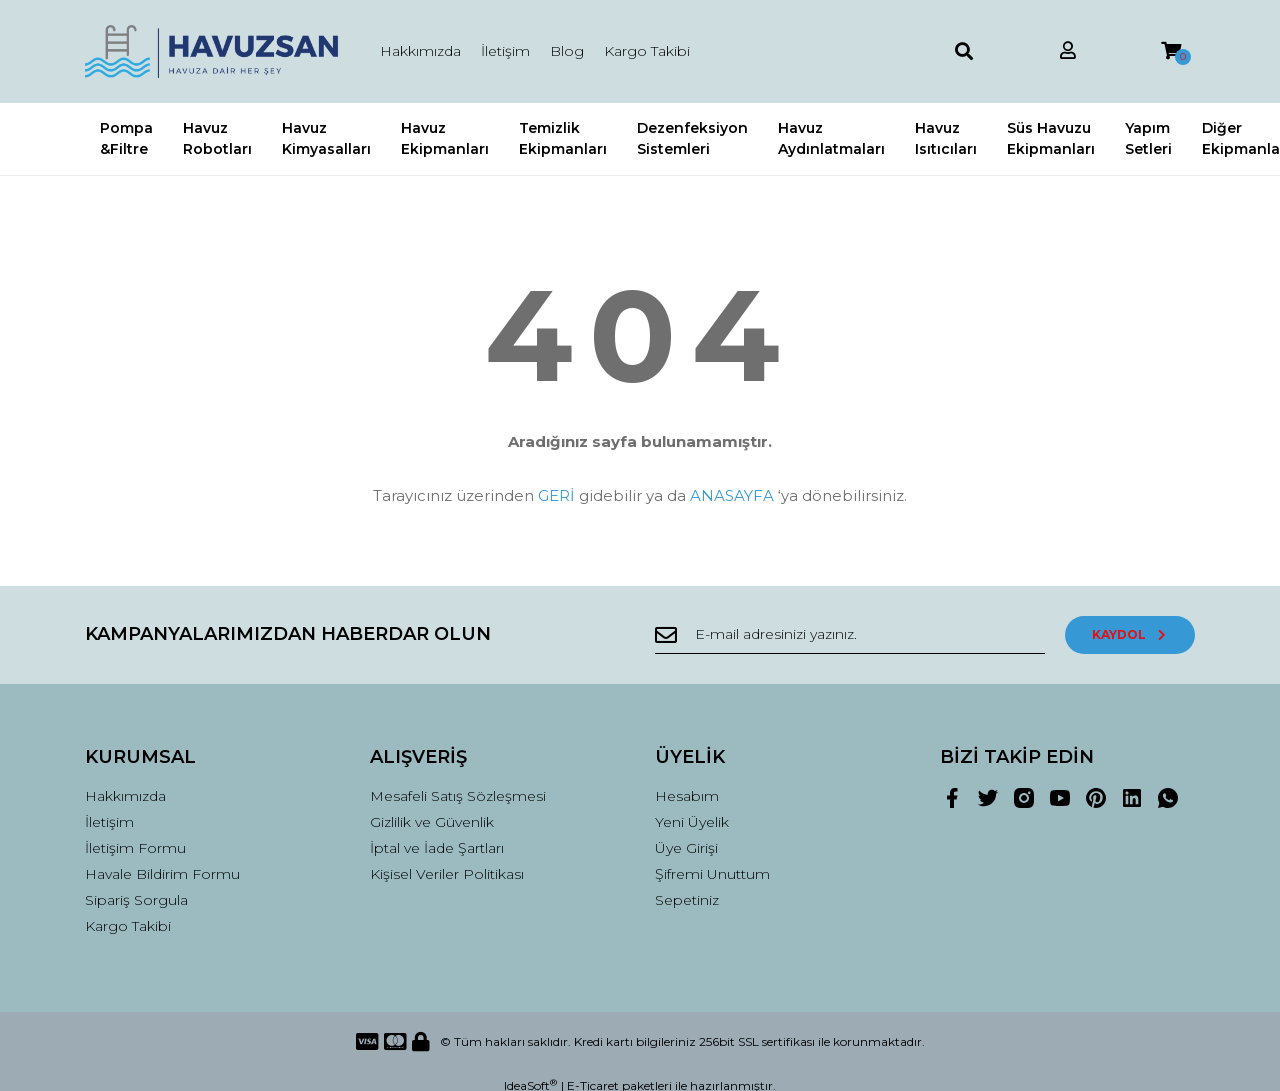 This screenshot has height=1091, width=1280. I want to click on [Newsletter Email], so click(850, 635).